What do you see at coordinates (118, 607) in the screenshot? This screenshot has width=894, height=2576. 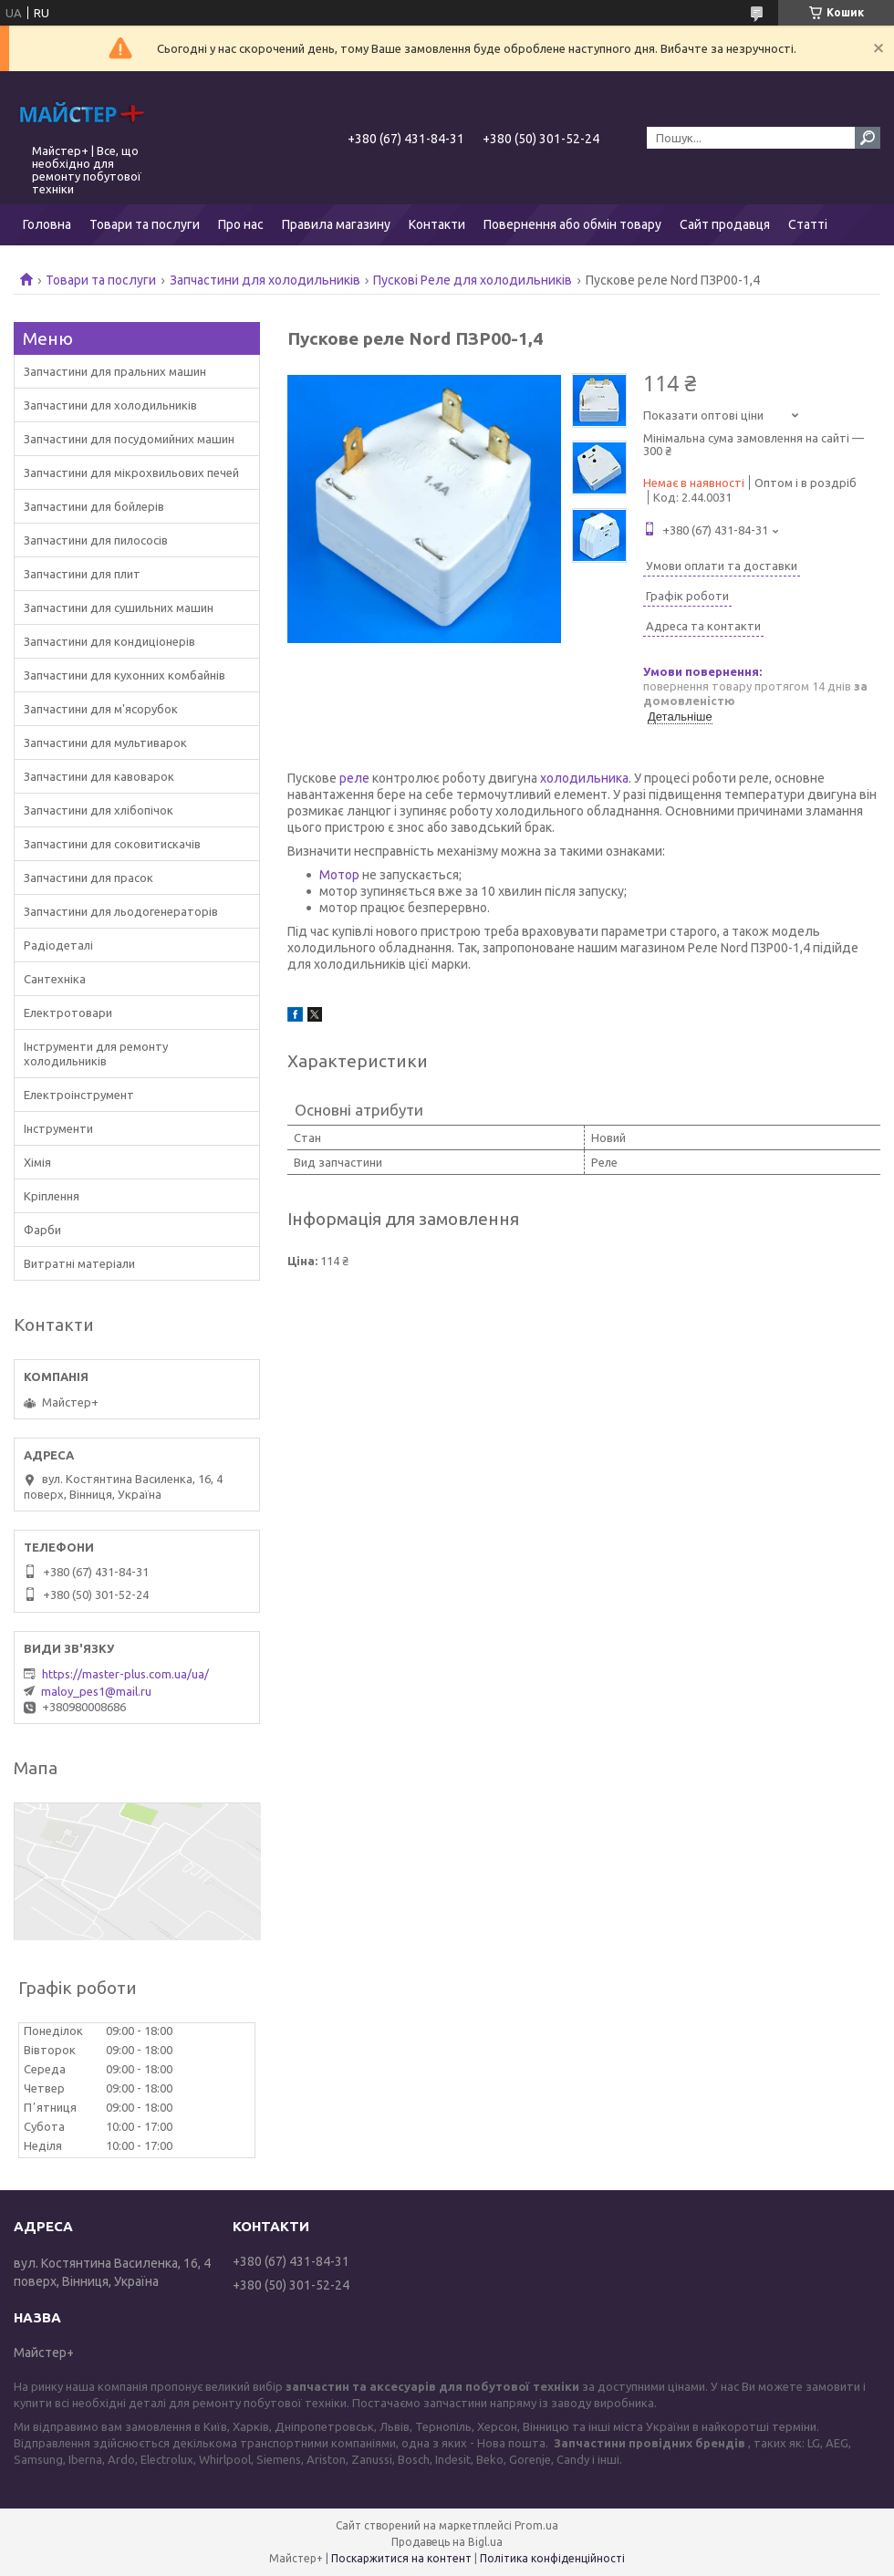 I see `Запчастини для сушильних машин` at bounding box center [118, 607].